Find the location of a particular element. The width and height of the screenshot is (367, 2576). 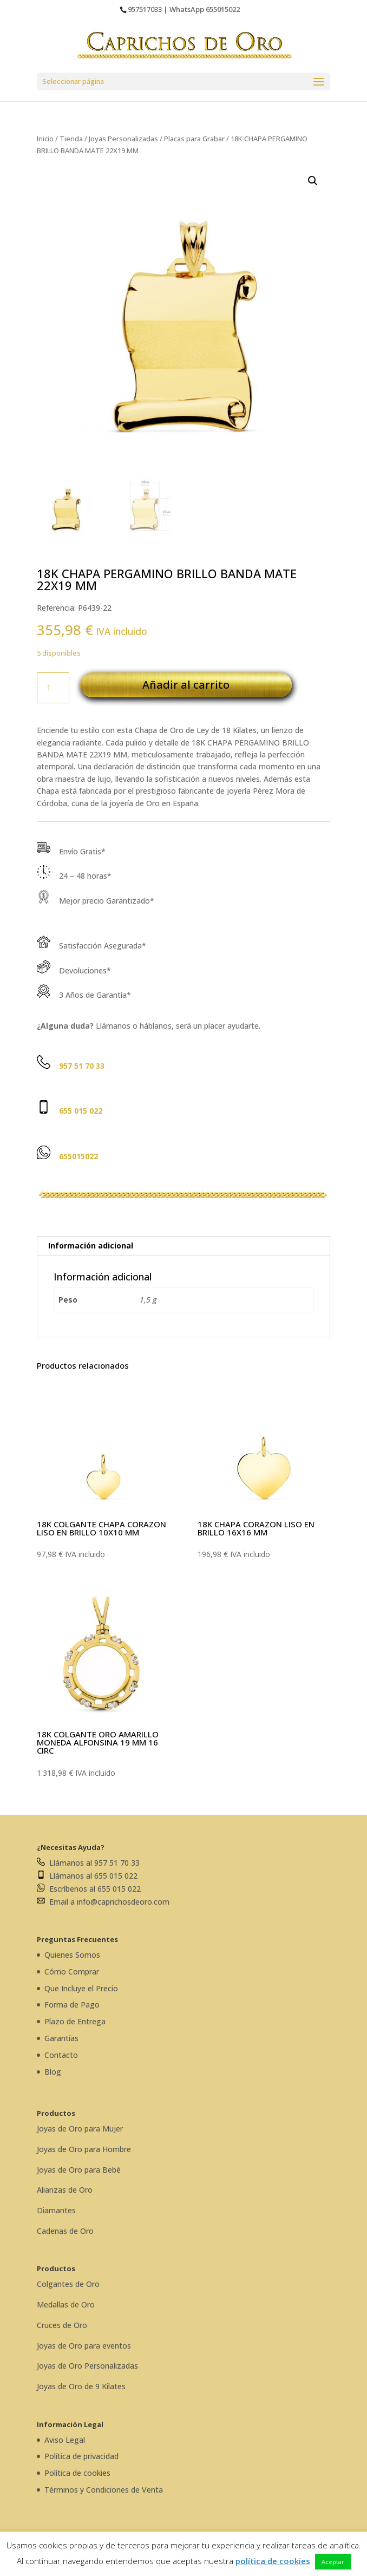

Añadir al carrito is located at coordinates (186, 684).